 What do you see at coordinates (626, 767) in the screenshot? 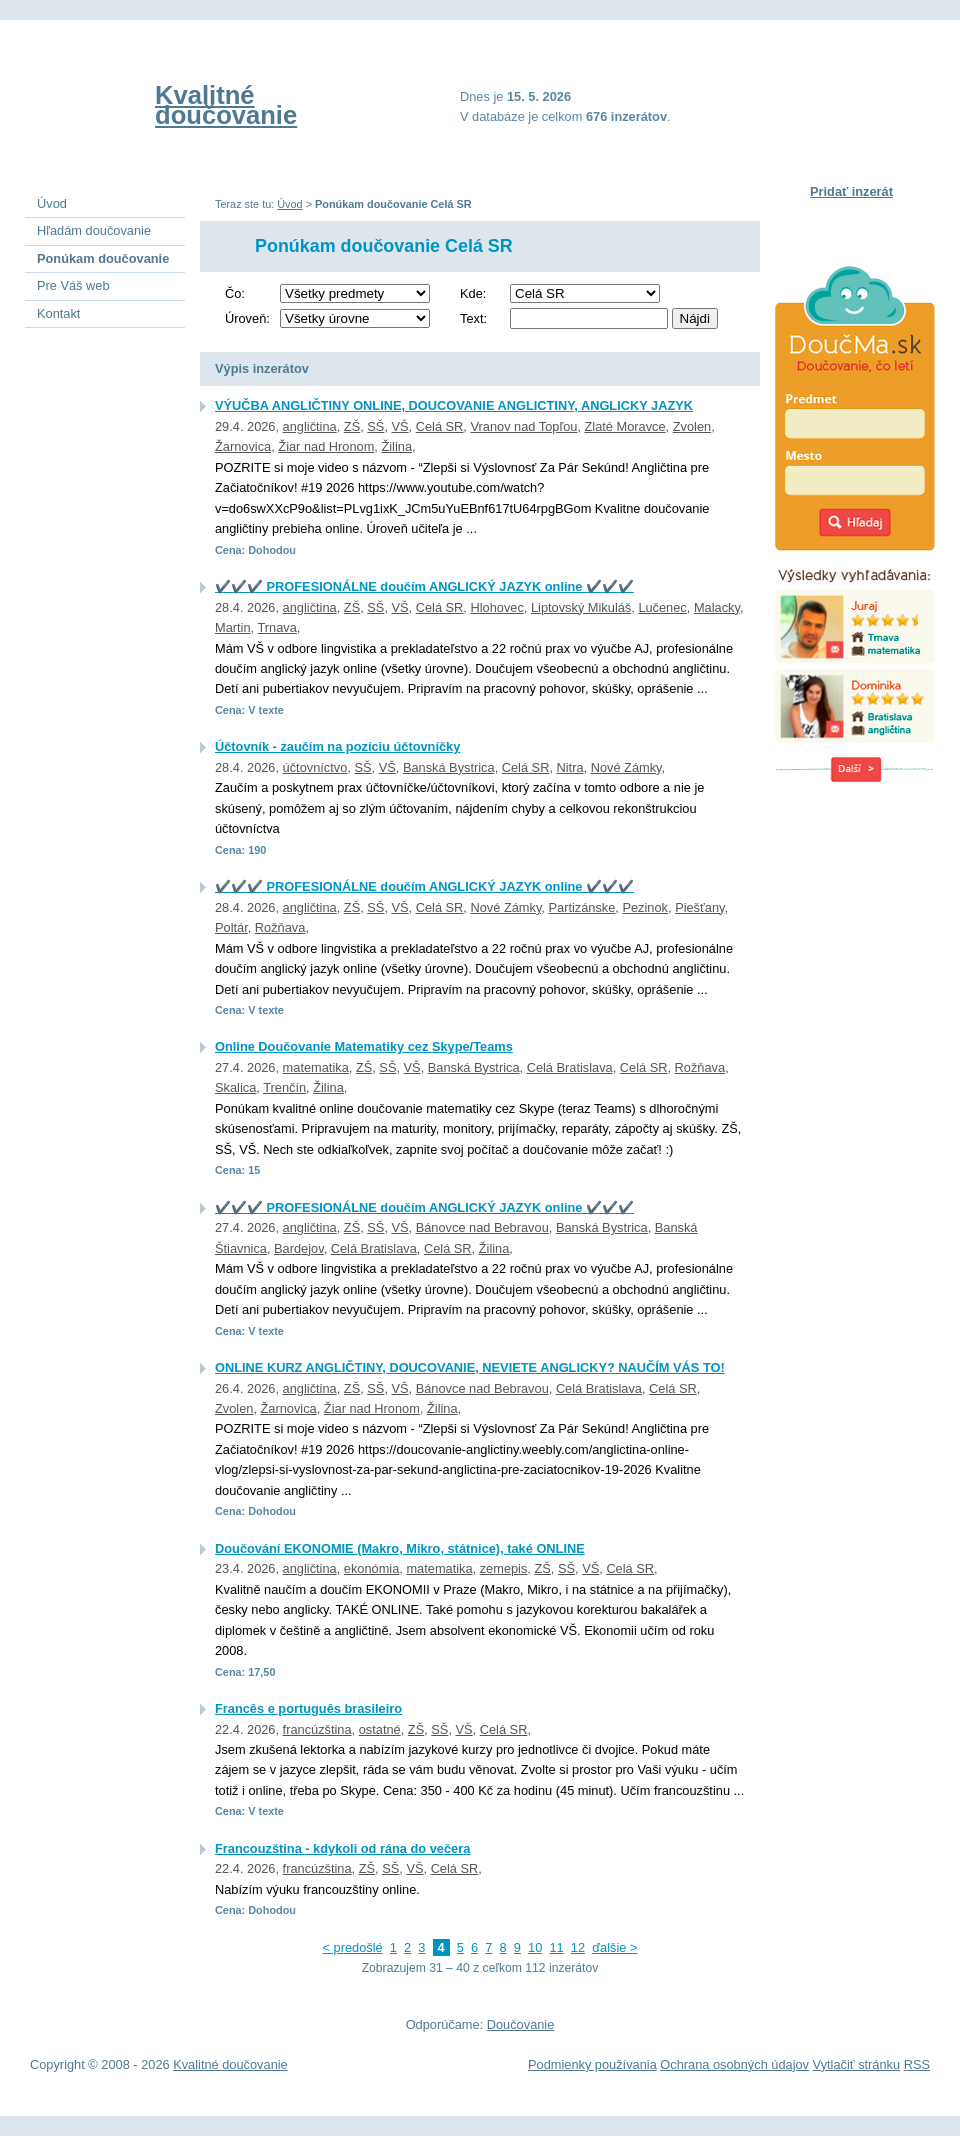
I see `Nové Zámky` at bounding box center [626, 767].